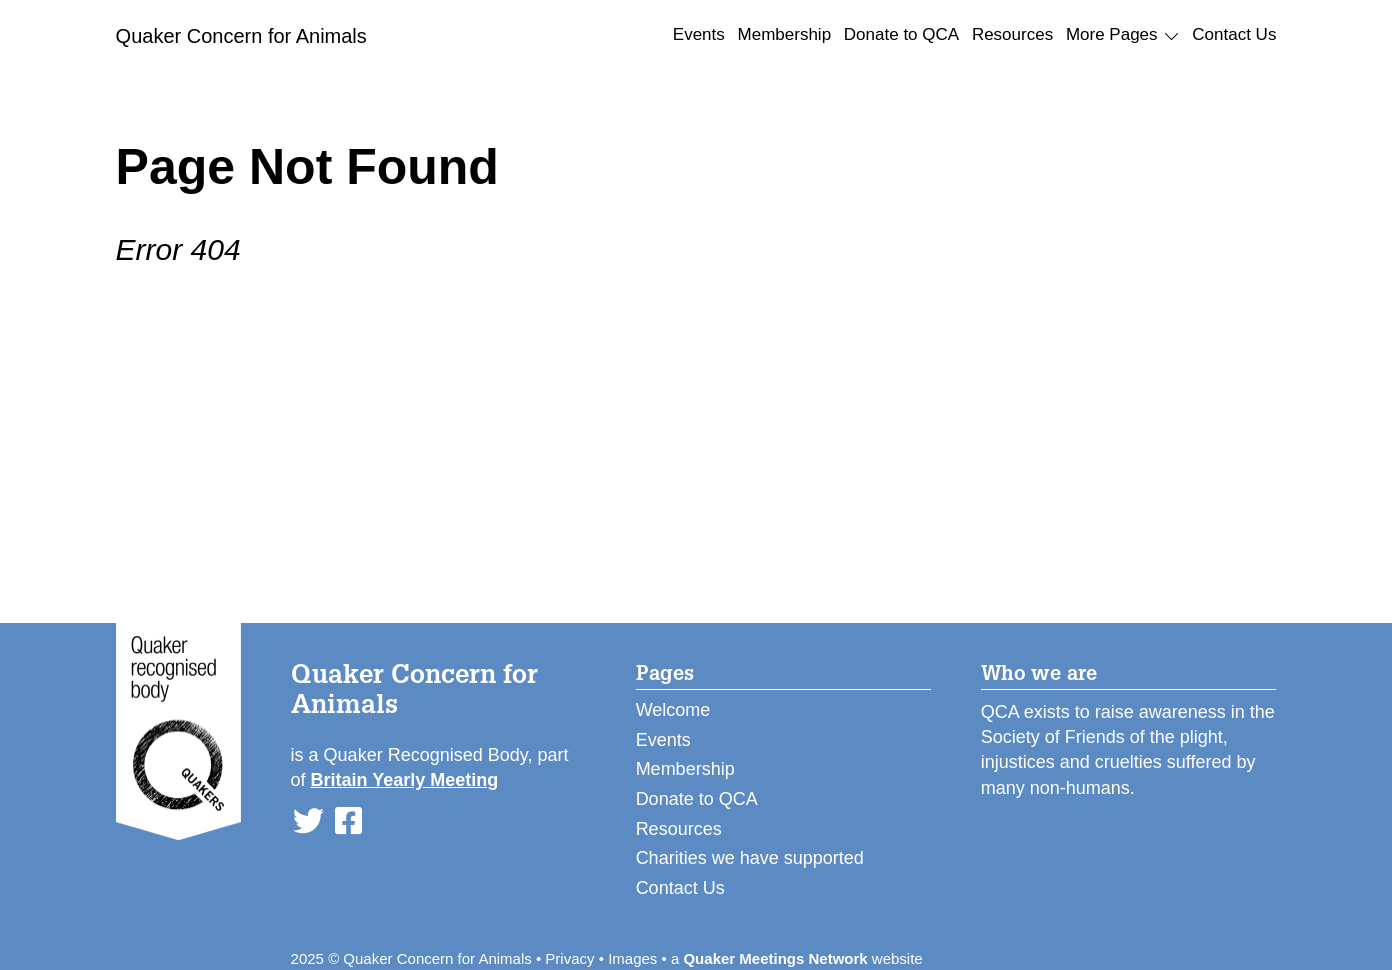 This screenshot has height=970, width=1392. I want to click on a website, so click(797, 958).